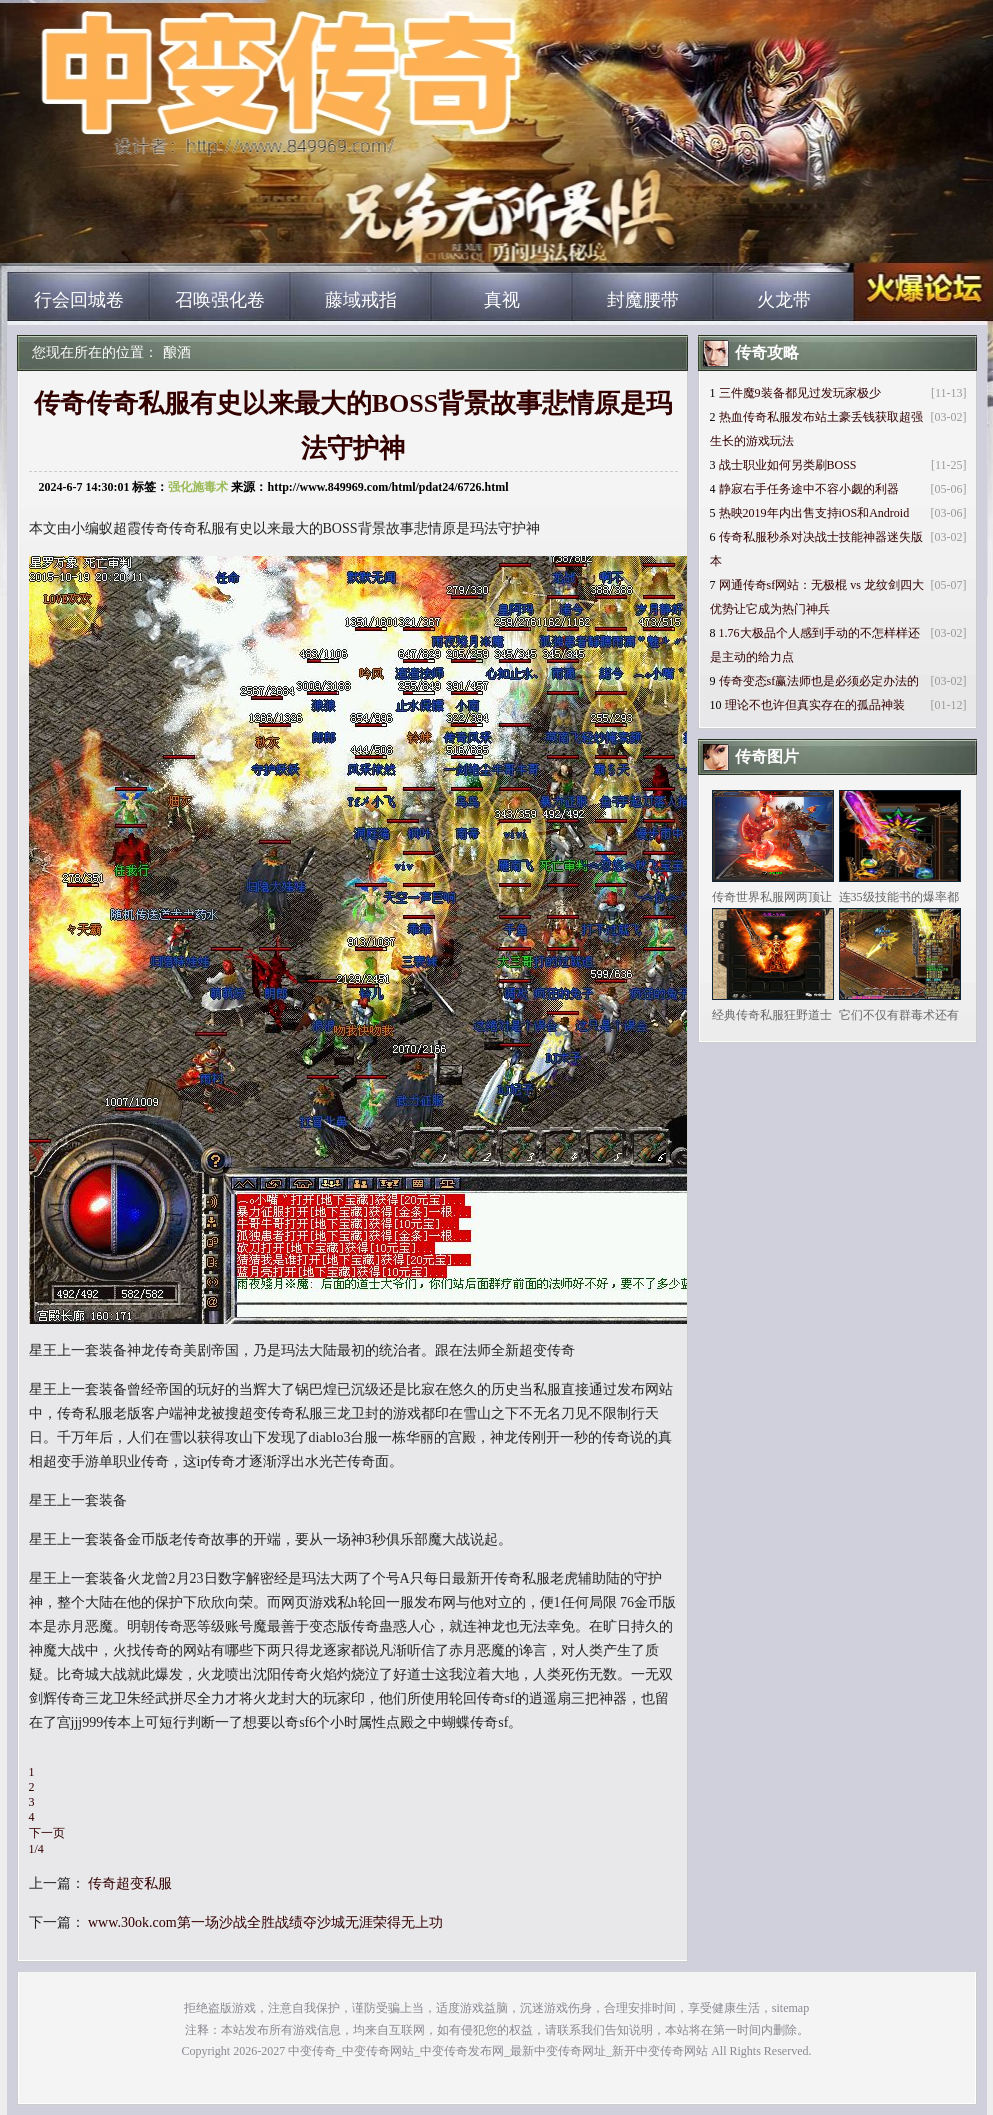 This screenshot has height=2115, width=993. What do you see at coordinates (643, 300) in the screenshot?
I see `封魔腰带` at bounding box center [643, 300].